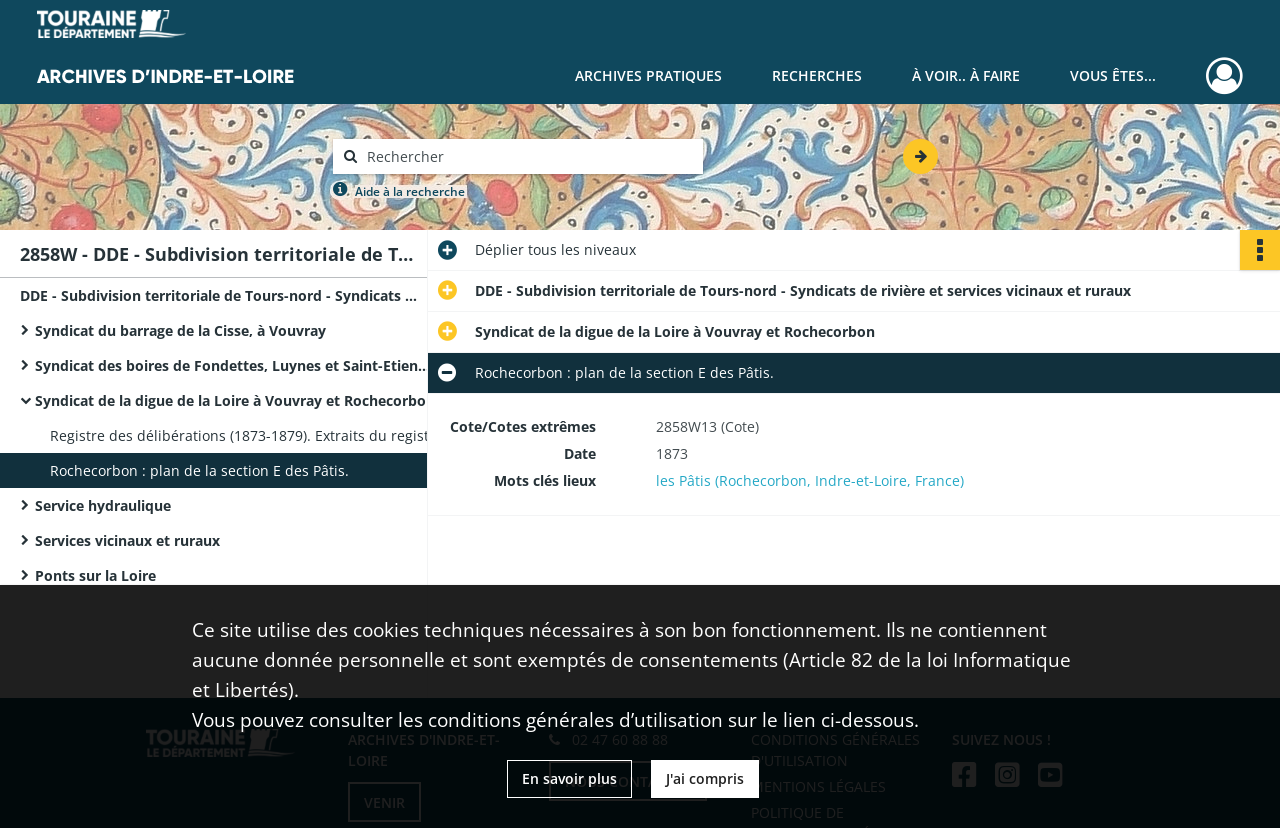  I want to click on Ponts sur la Loire, so click(95, 575).